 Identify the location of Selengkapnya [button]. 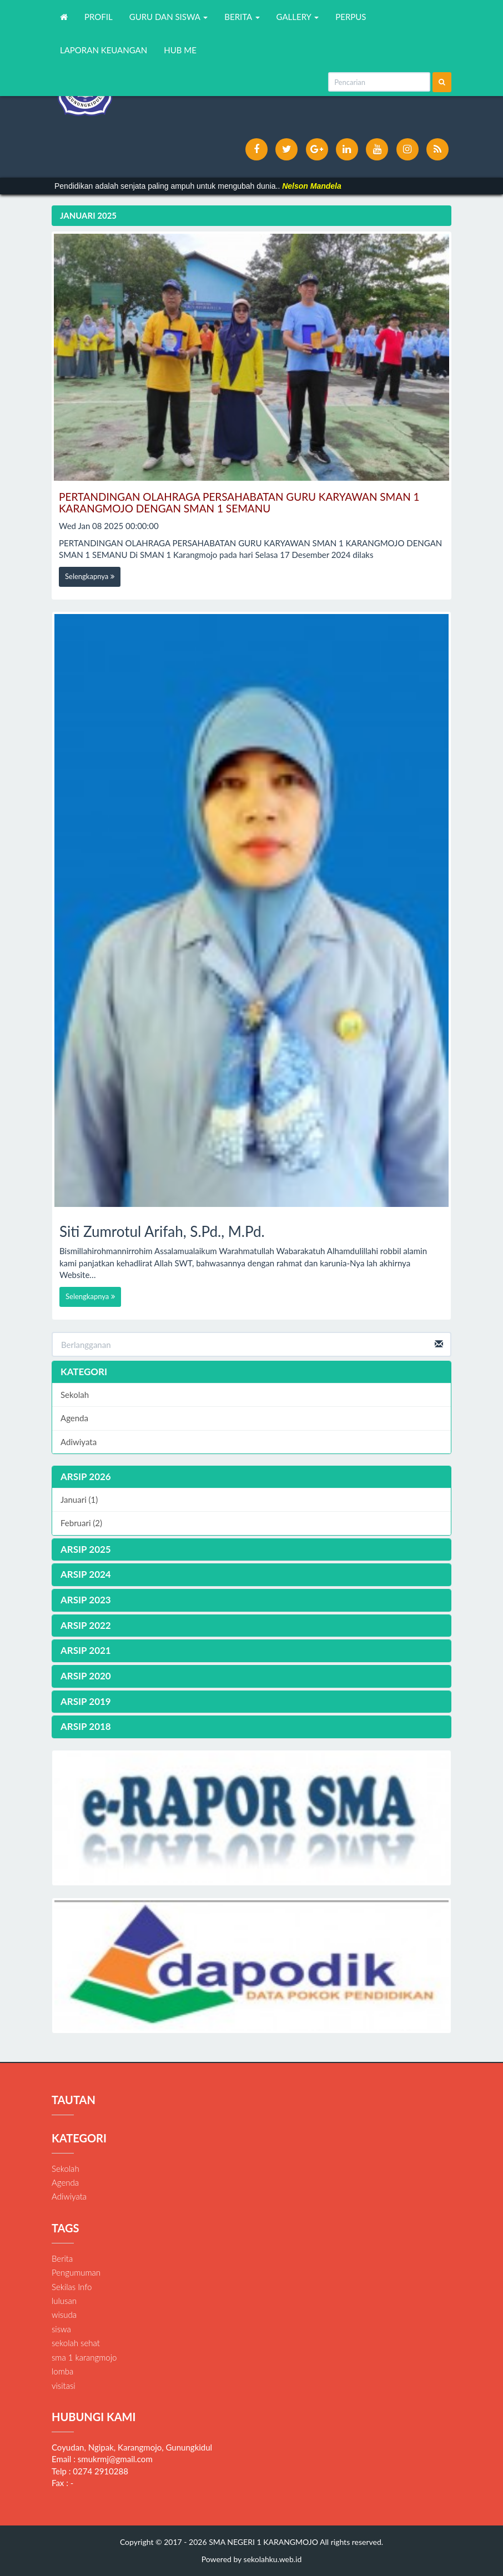
(89, 576).